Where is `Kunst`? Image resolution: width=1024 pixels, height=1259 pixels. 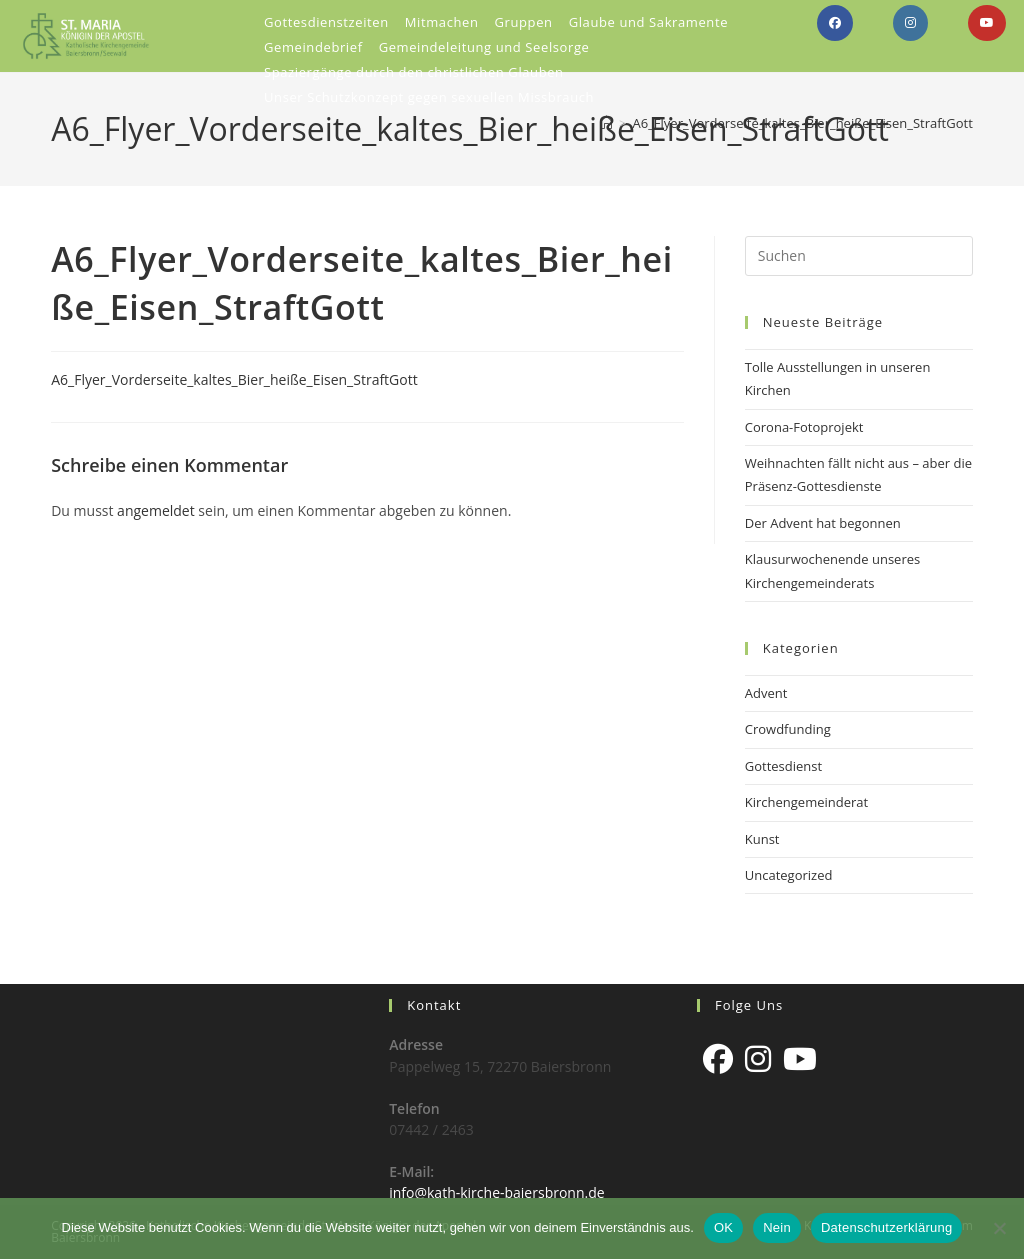
Kunst is located at coordinates (762, 839).